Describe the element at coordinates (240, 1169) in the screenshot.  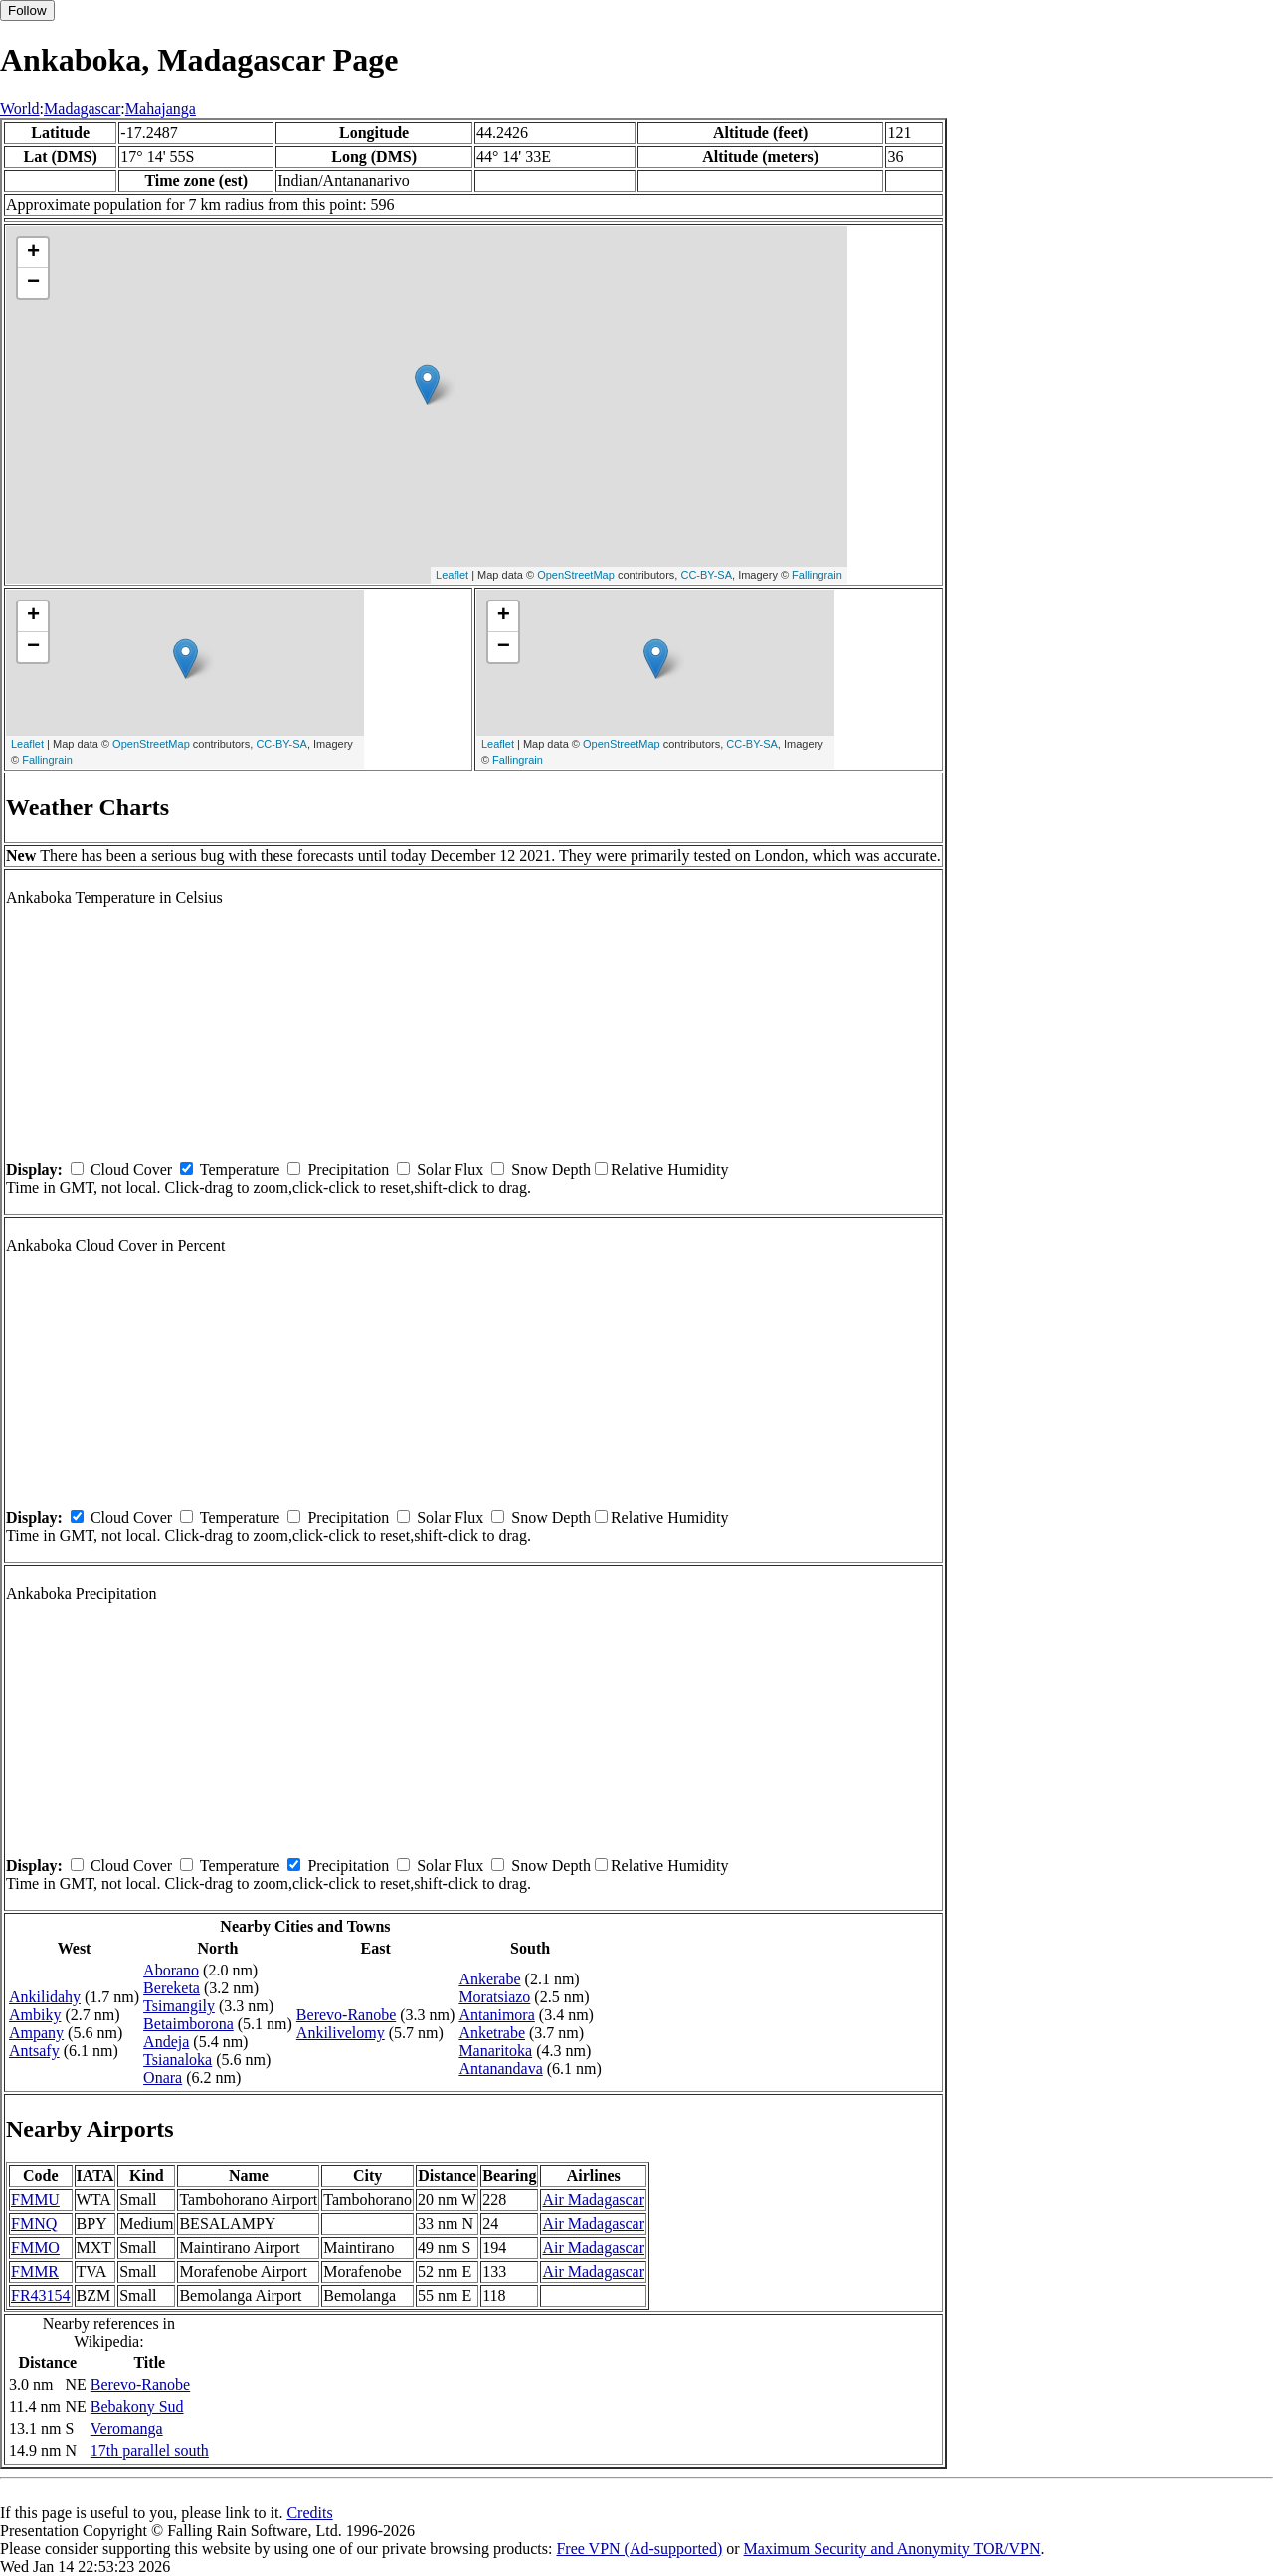
I see `Temperature` at that location.